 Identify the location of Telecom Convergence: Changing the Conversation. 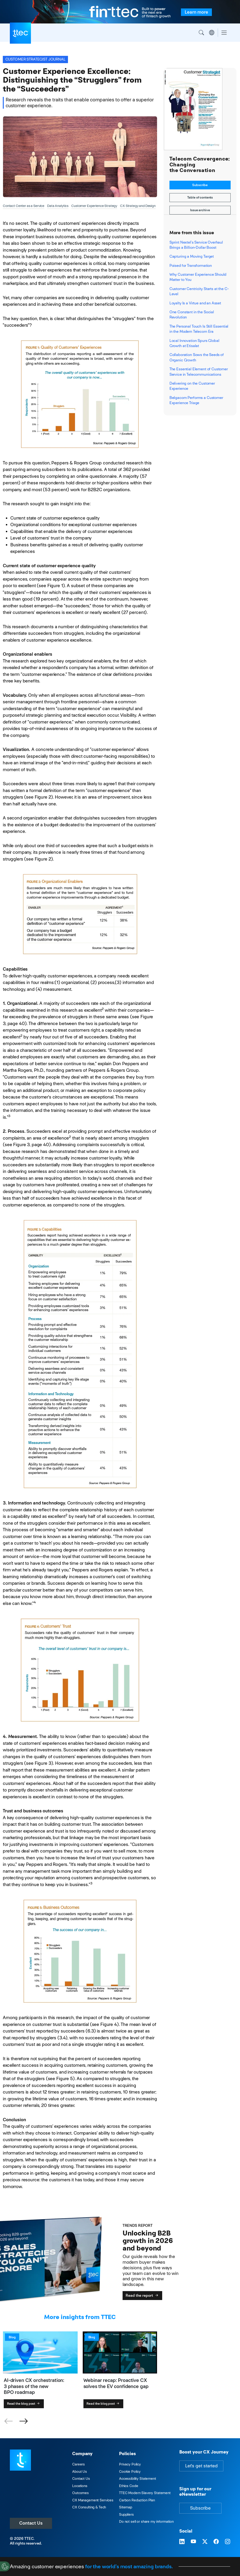
(199, 164).